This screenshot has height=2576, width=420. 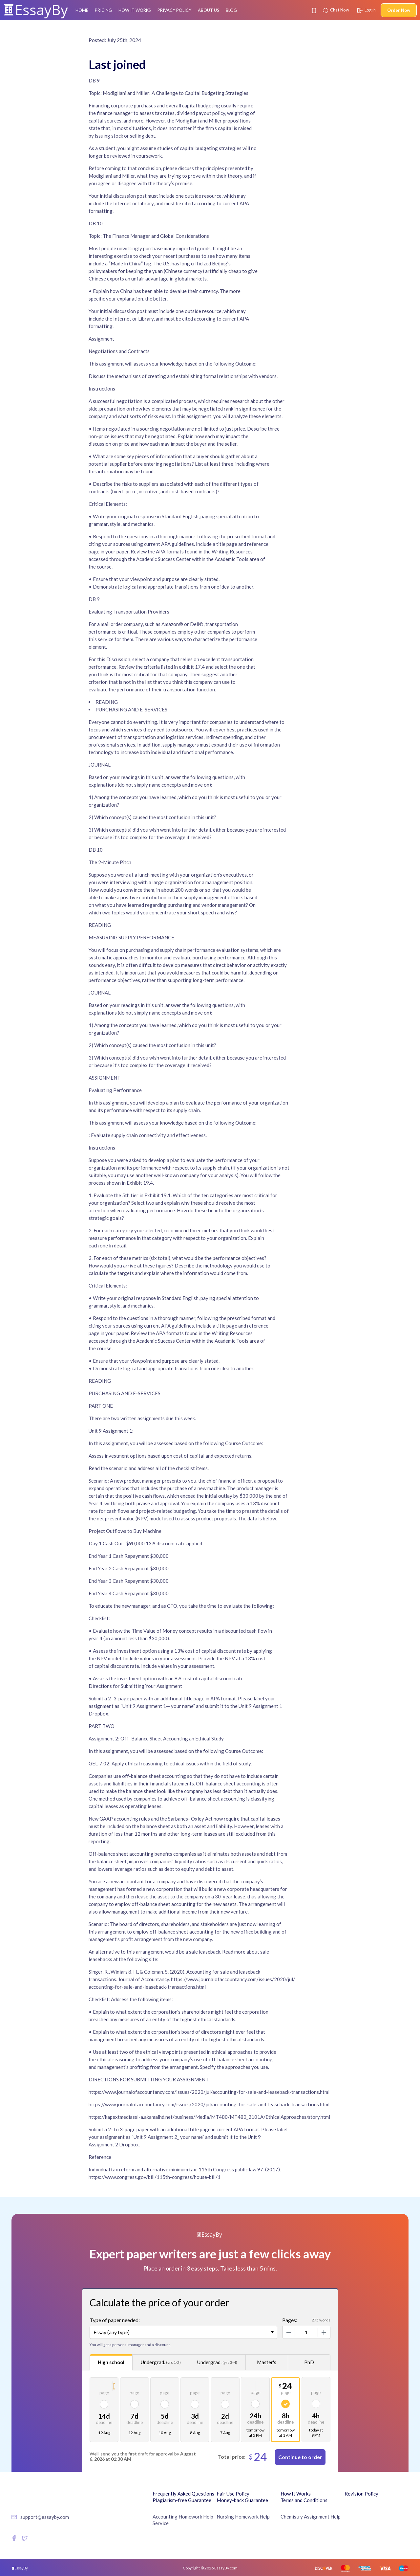 What do you see at coordinates (134, 10) in the screenshot?
I see `How It Works` at bounding box center [134, 10].